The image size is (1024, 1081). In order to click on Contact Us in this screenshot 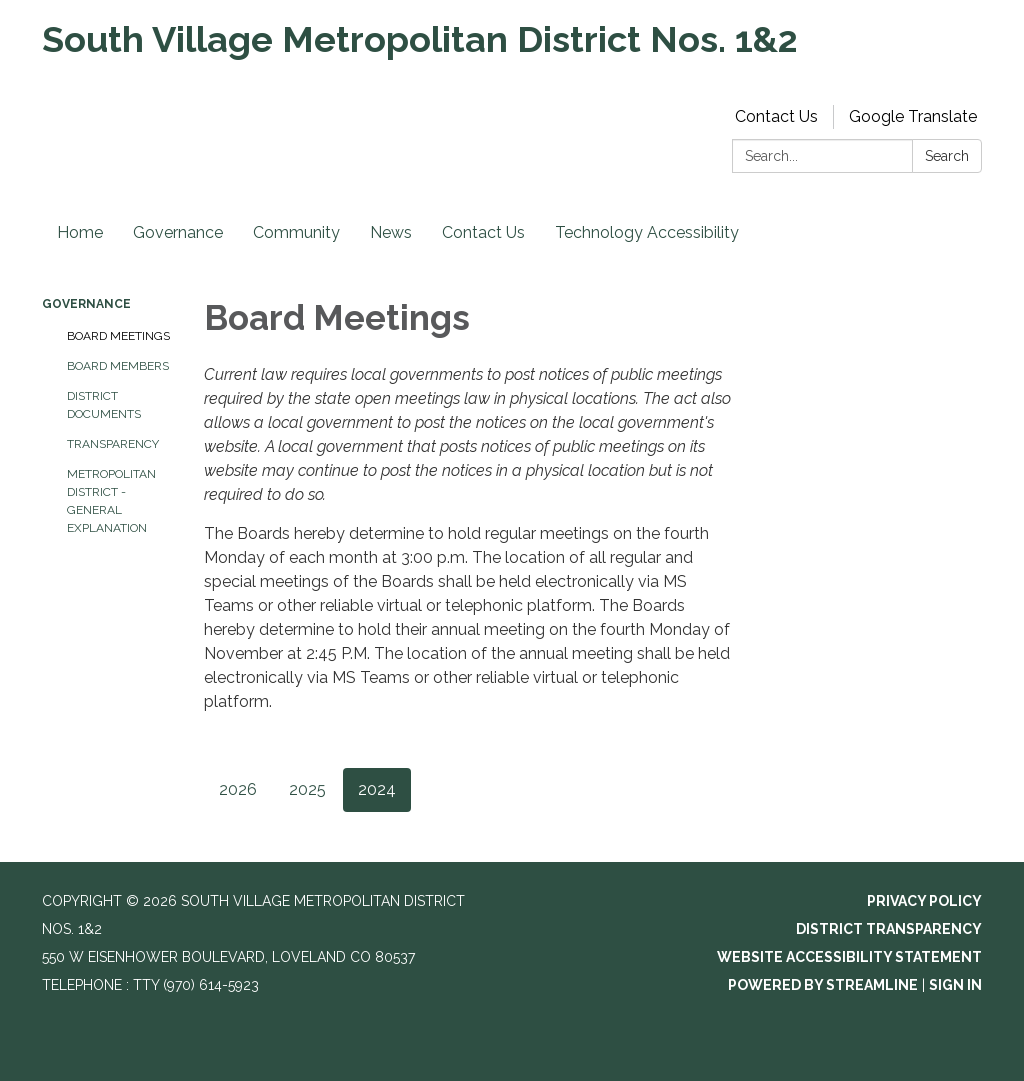, I will do `click(776, 116)`.